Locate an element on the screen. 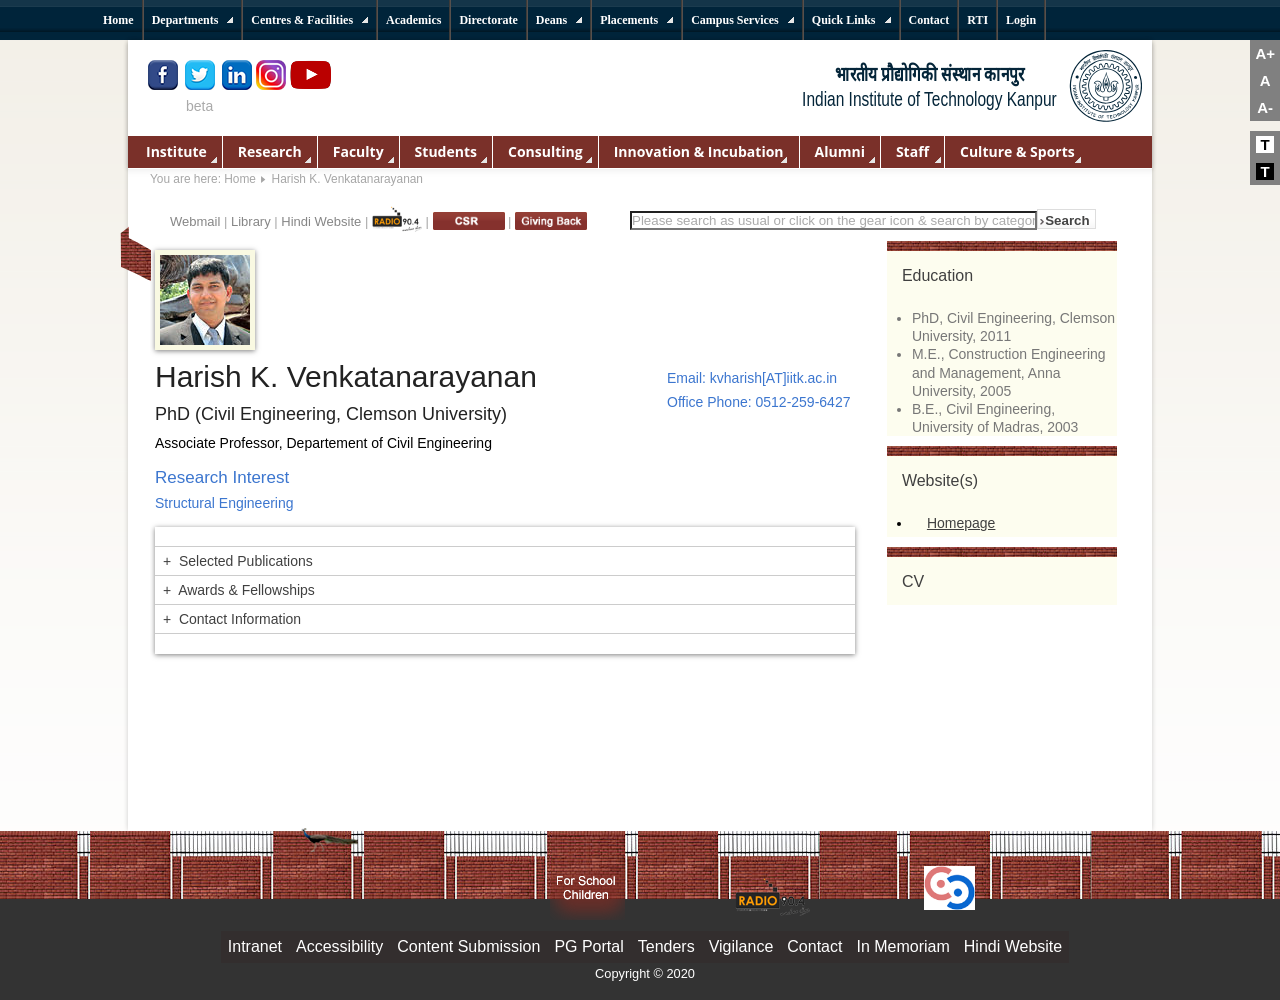 The image size is (1280, 1000). A- is located at coordinates (1265, 107).